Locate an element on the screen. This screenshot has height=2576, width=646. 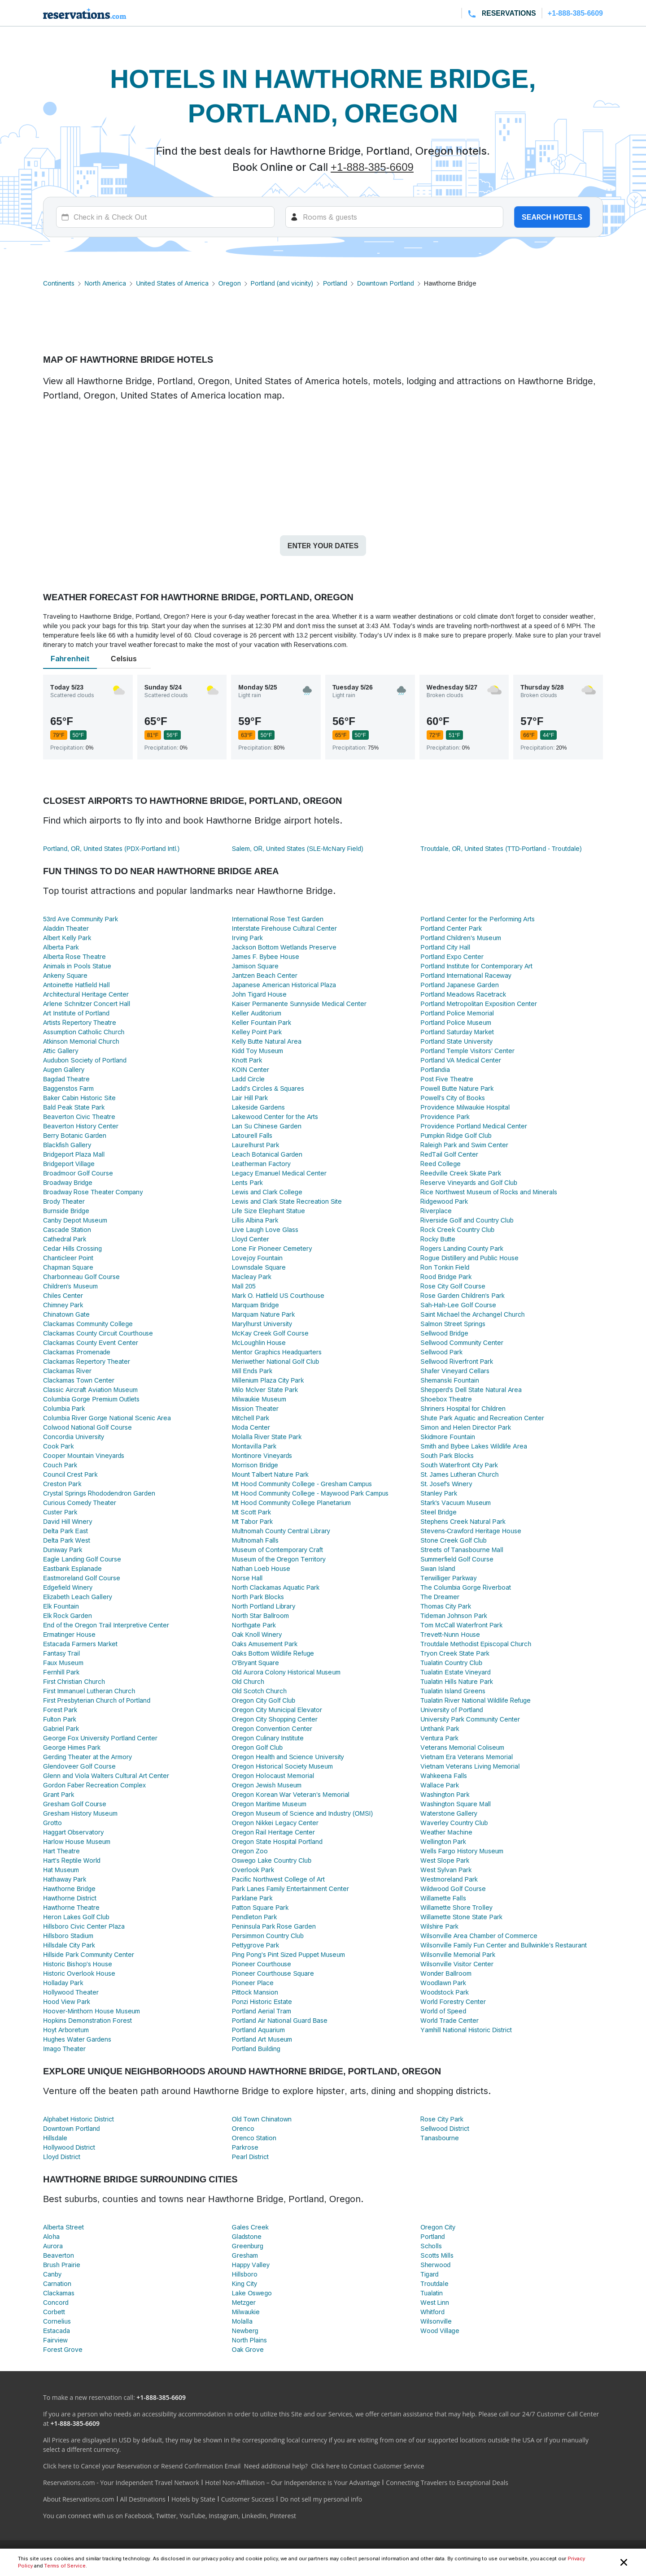
Park Lanes Family Entertainment Center is located at coordinates (290, 1888).